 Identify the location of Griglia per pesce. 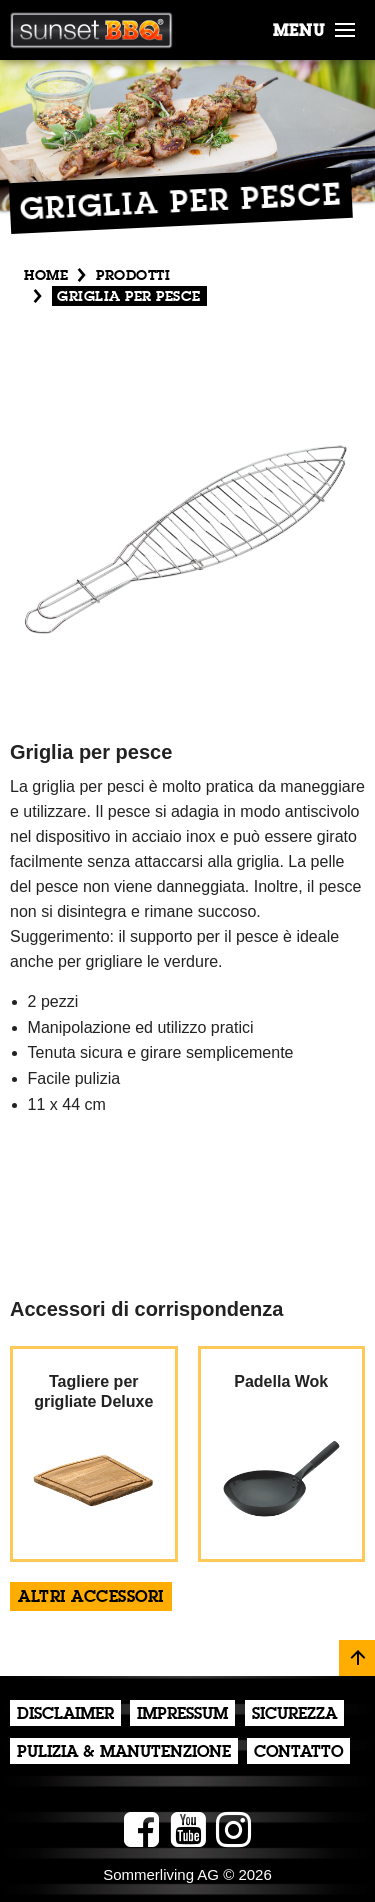
(129, 297).